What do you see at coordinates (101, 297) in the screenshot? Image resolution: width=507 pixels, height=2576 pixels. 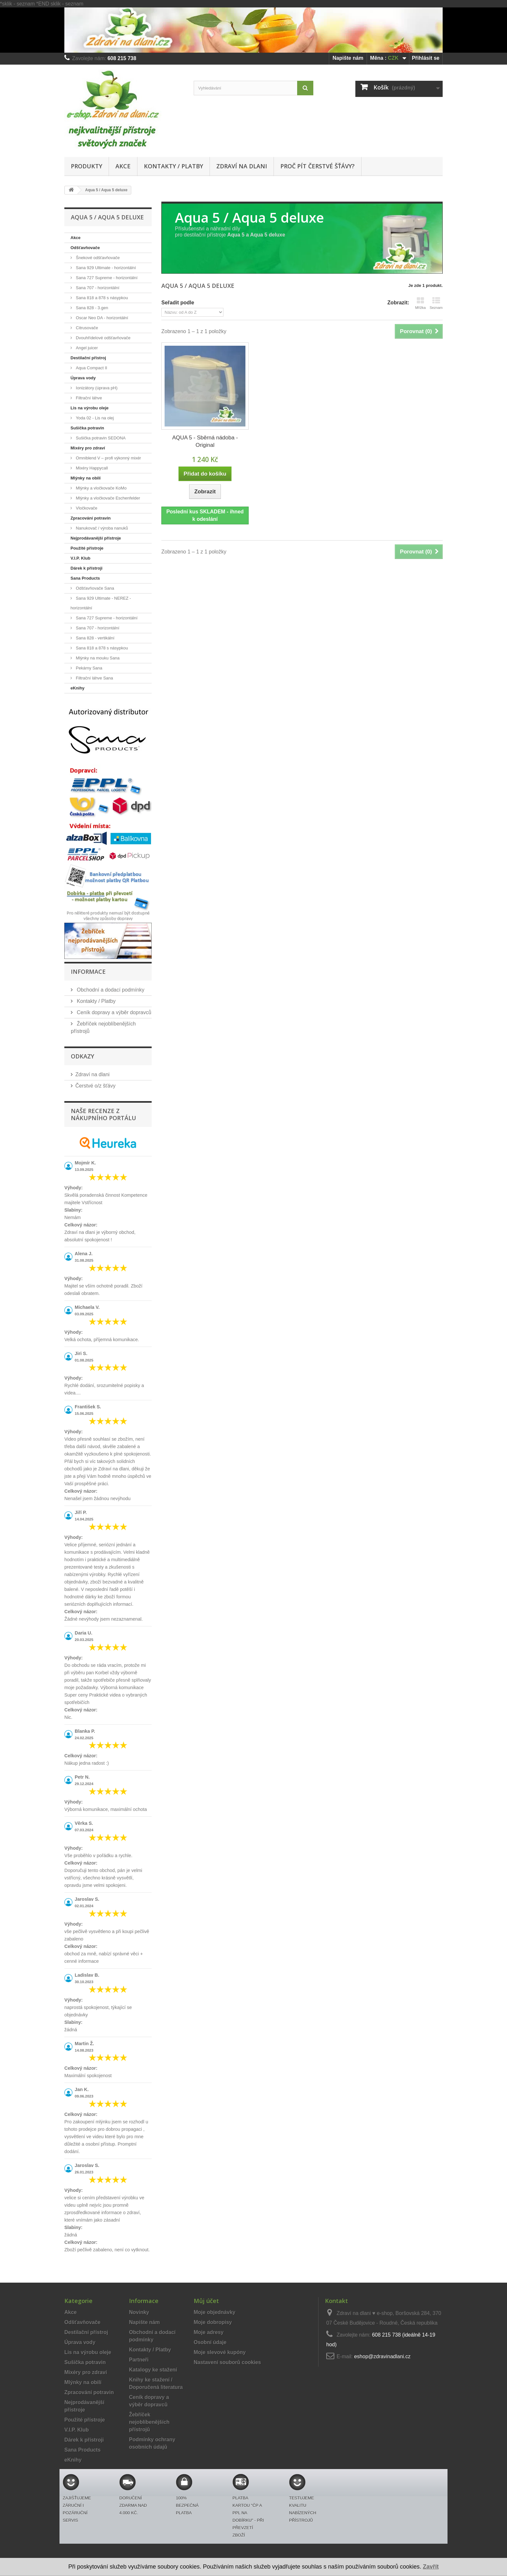 I see `Sana 818 a 878 s násypkou` at bounding box center [101, 297].